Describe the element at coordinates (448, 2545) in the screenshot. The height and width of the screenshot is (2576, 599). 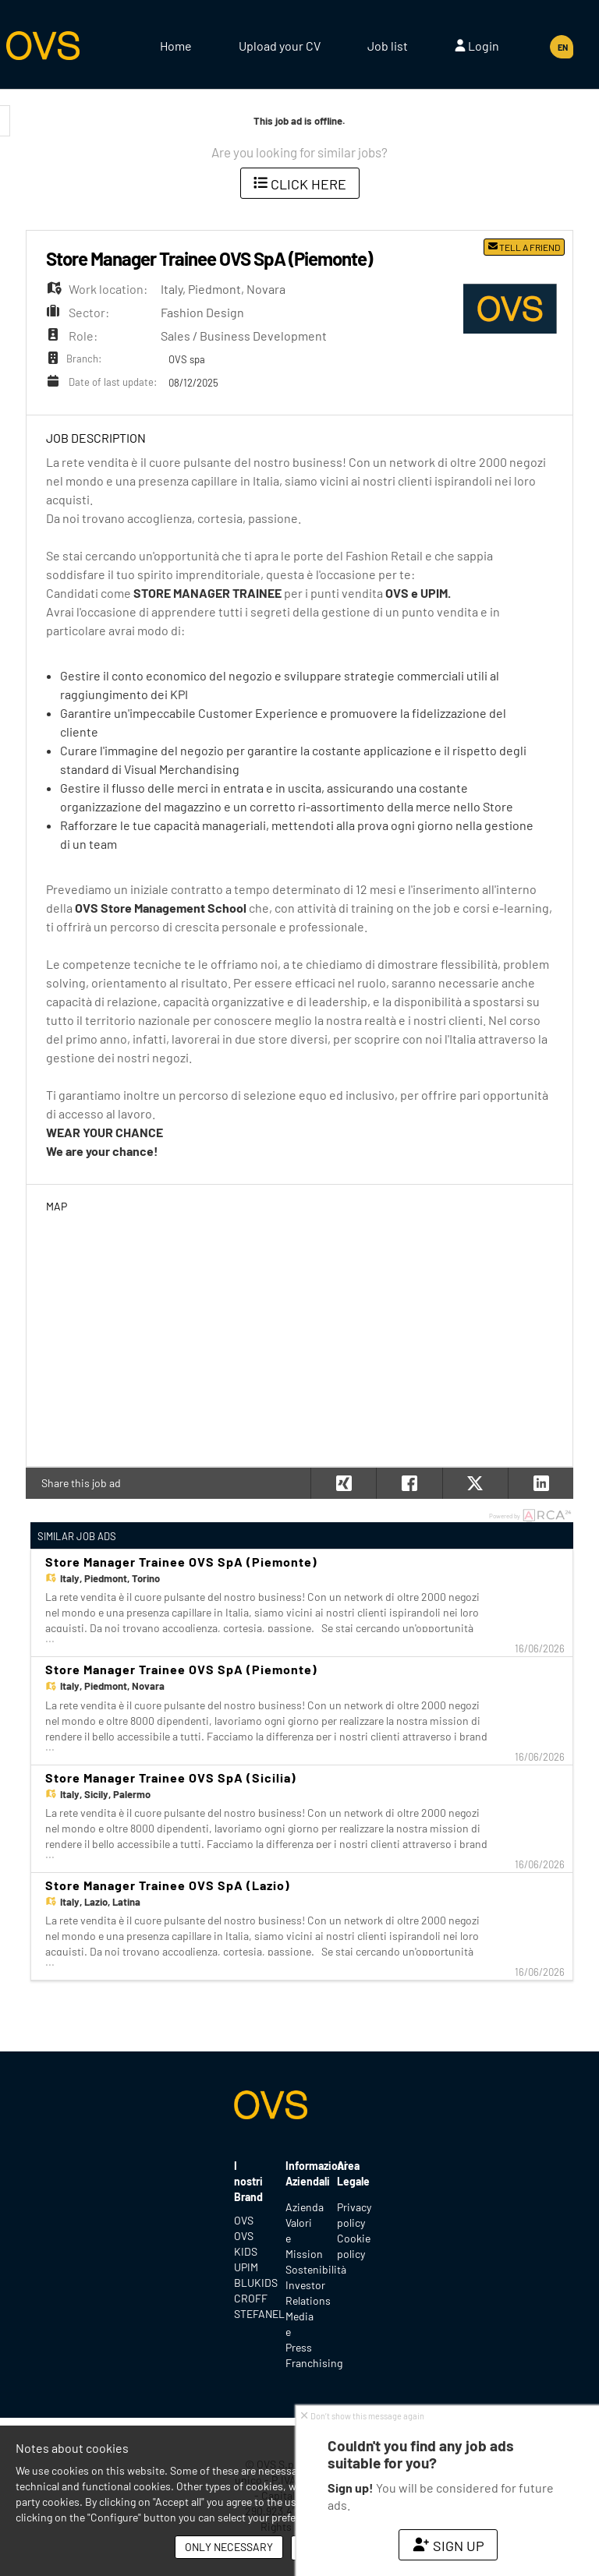
I see `Sign up [button]` at that location.